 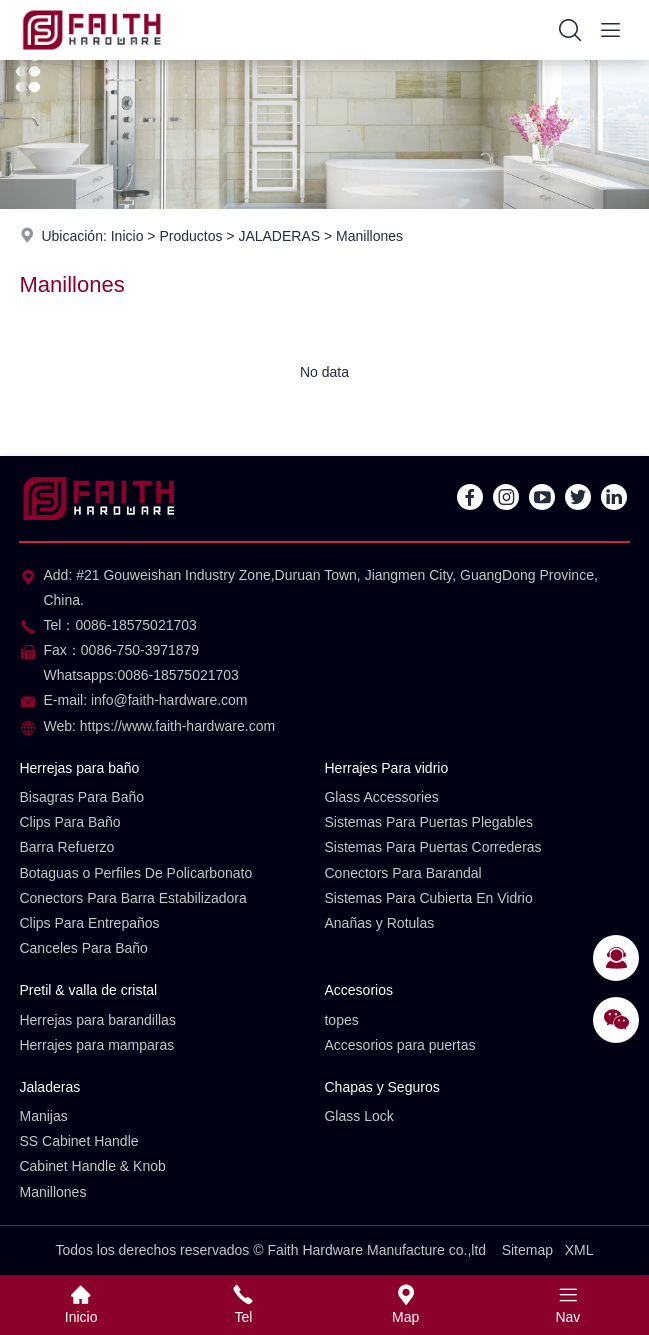 I want to click on Canceles Para Baño, so click(x=83, y=948).